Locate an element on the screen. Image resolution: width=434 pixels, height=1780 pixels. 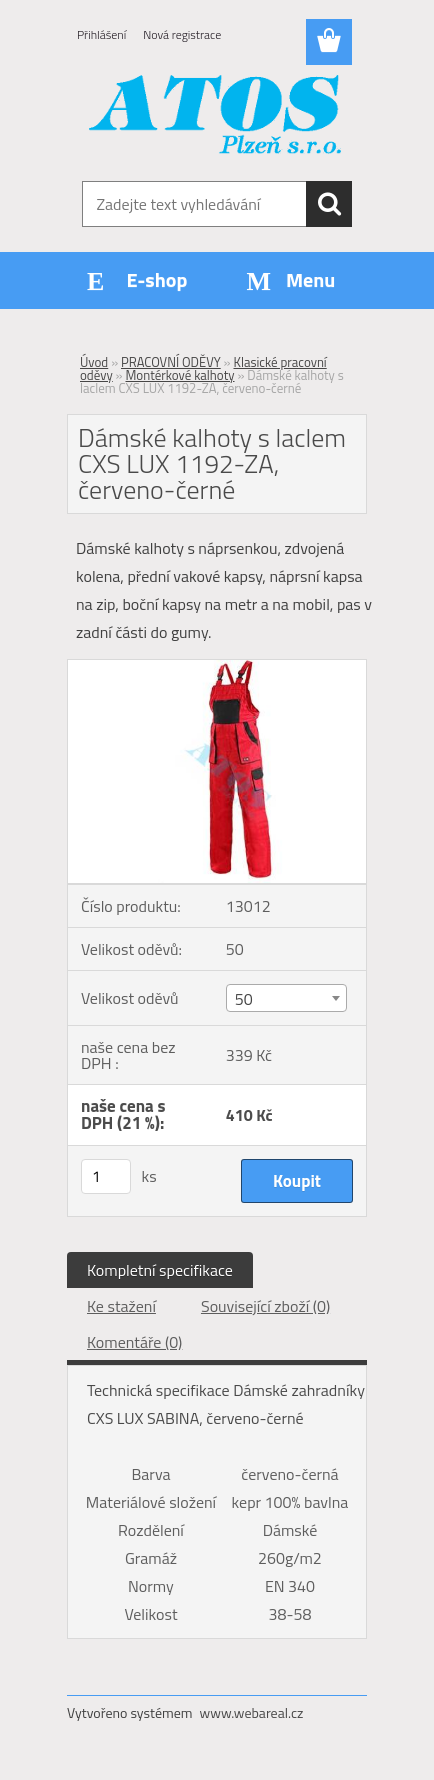
Komentáře (0) is located at coordinates (134, 1342).